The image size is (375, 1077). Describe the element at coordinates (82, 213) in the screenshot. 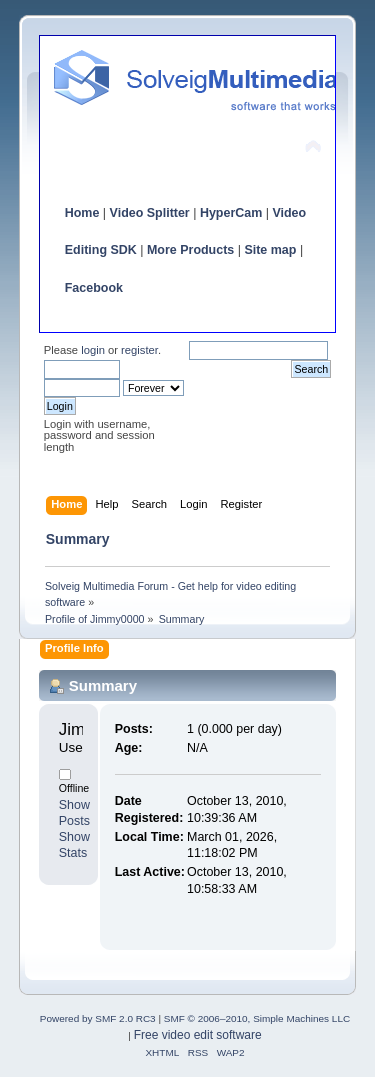

I see `Home` at that location.